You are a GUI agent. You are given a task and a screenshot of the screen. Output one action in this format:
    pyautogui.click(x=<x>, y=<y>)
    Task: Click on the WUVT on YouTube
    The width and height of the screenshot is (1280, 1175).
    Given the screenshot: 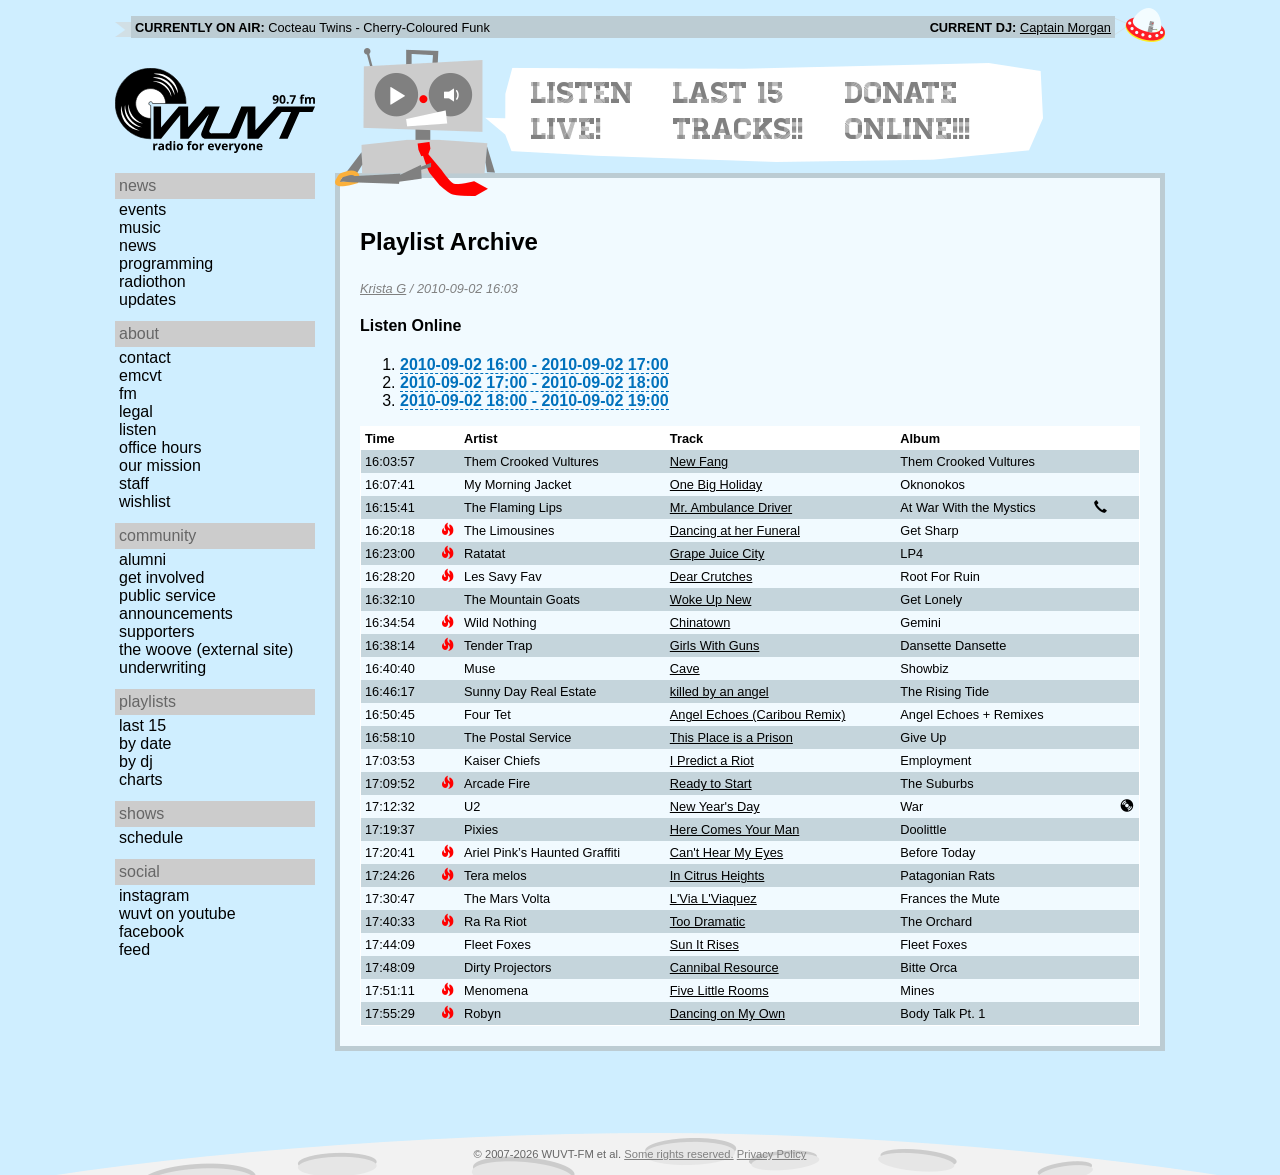 What is the action you would take?
    pyautogui.click(x=177, y=913)
    